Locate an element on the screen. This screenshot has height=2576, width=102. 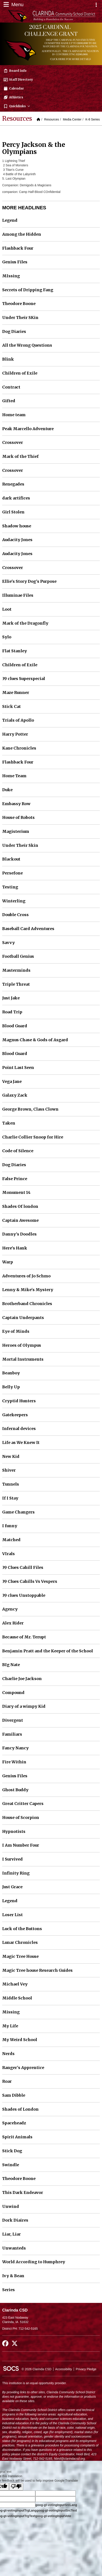
I funny is located at coordinates (9, 1525).